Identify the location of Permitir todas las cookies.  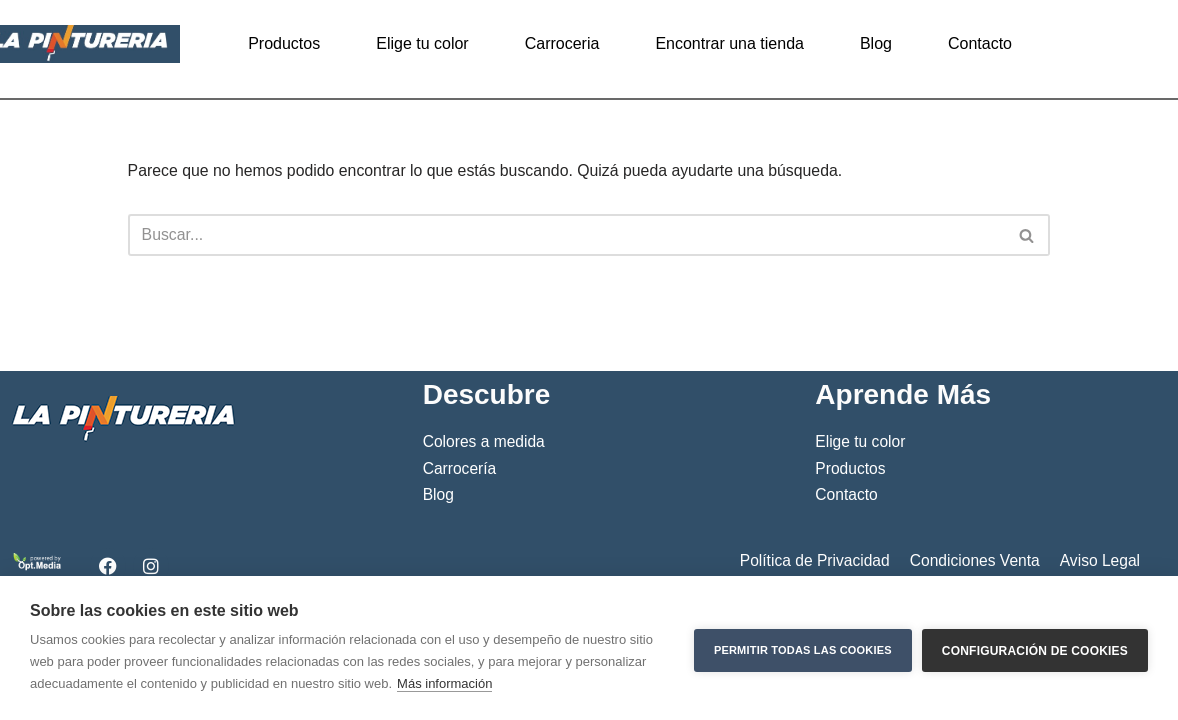
(803, 648).